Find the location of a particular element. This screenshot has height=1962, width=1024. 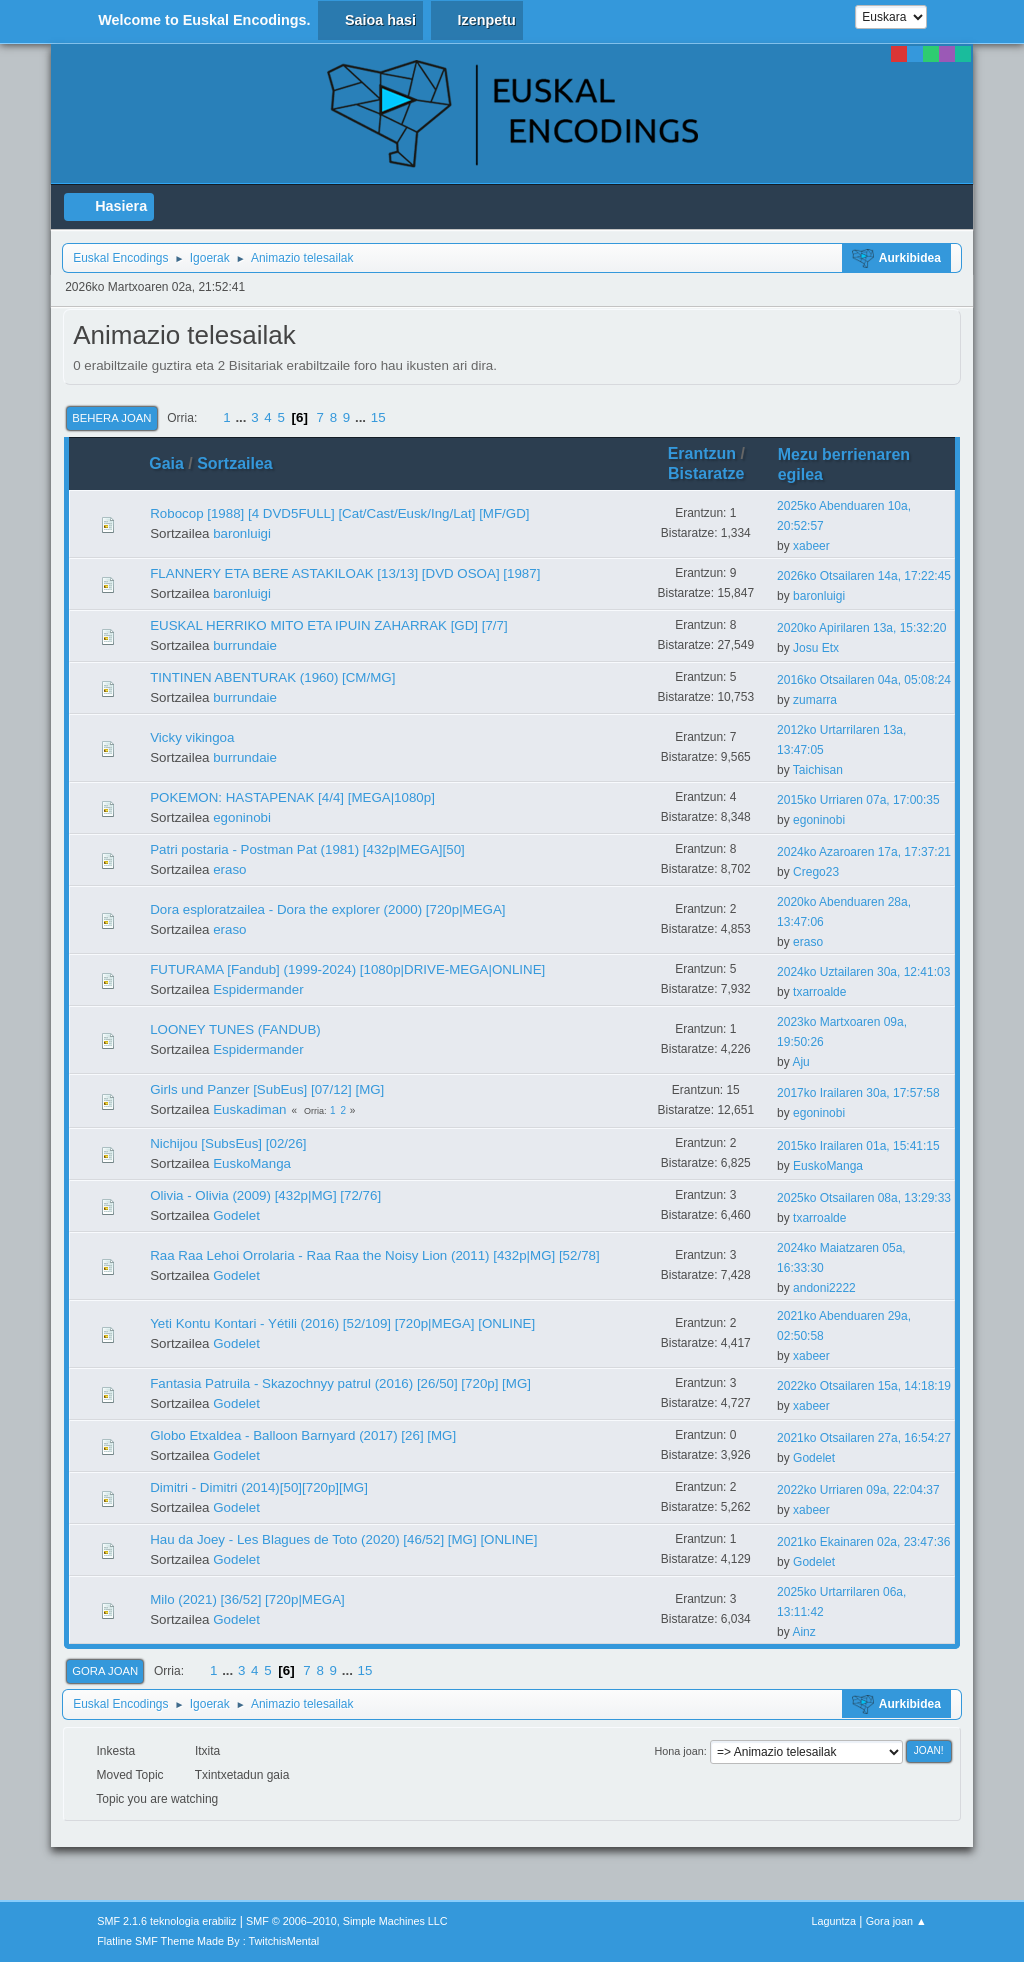

Espidermander is located at coordinates (258, 989).